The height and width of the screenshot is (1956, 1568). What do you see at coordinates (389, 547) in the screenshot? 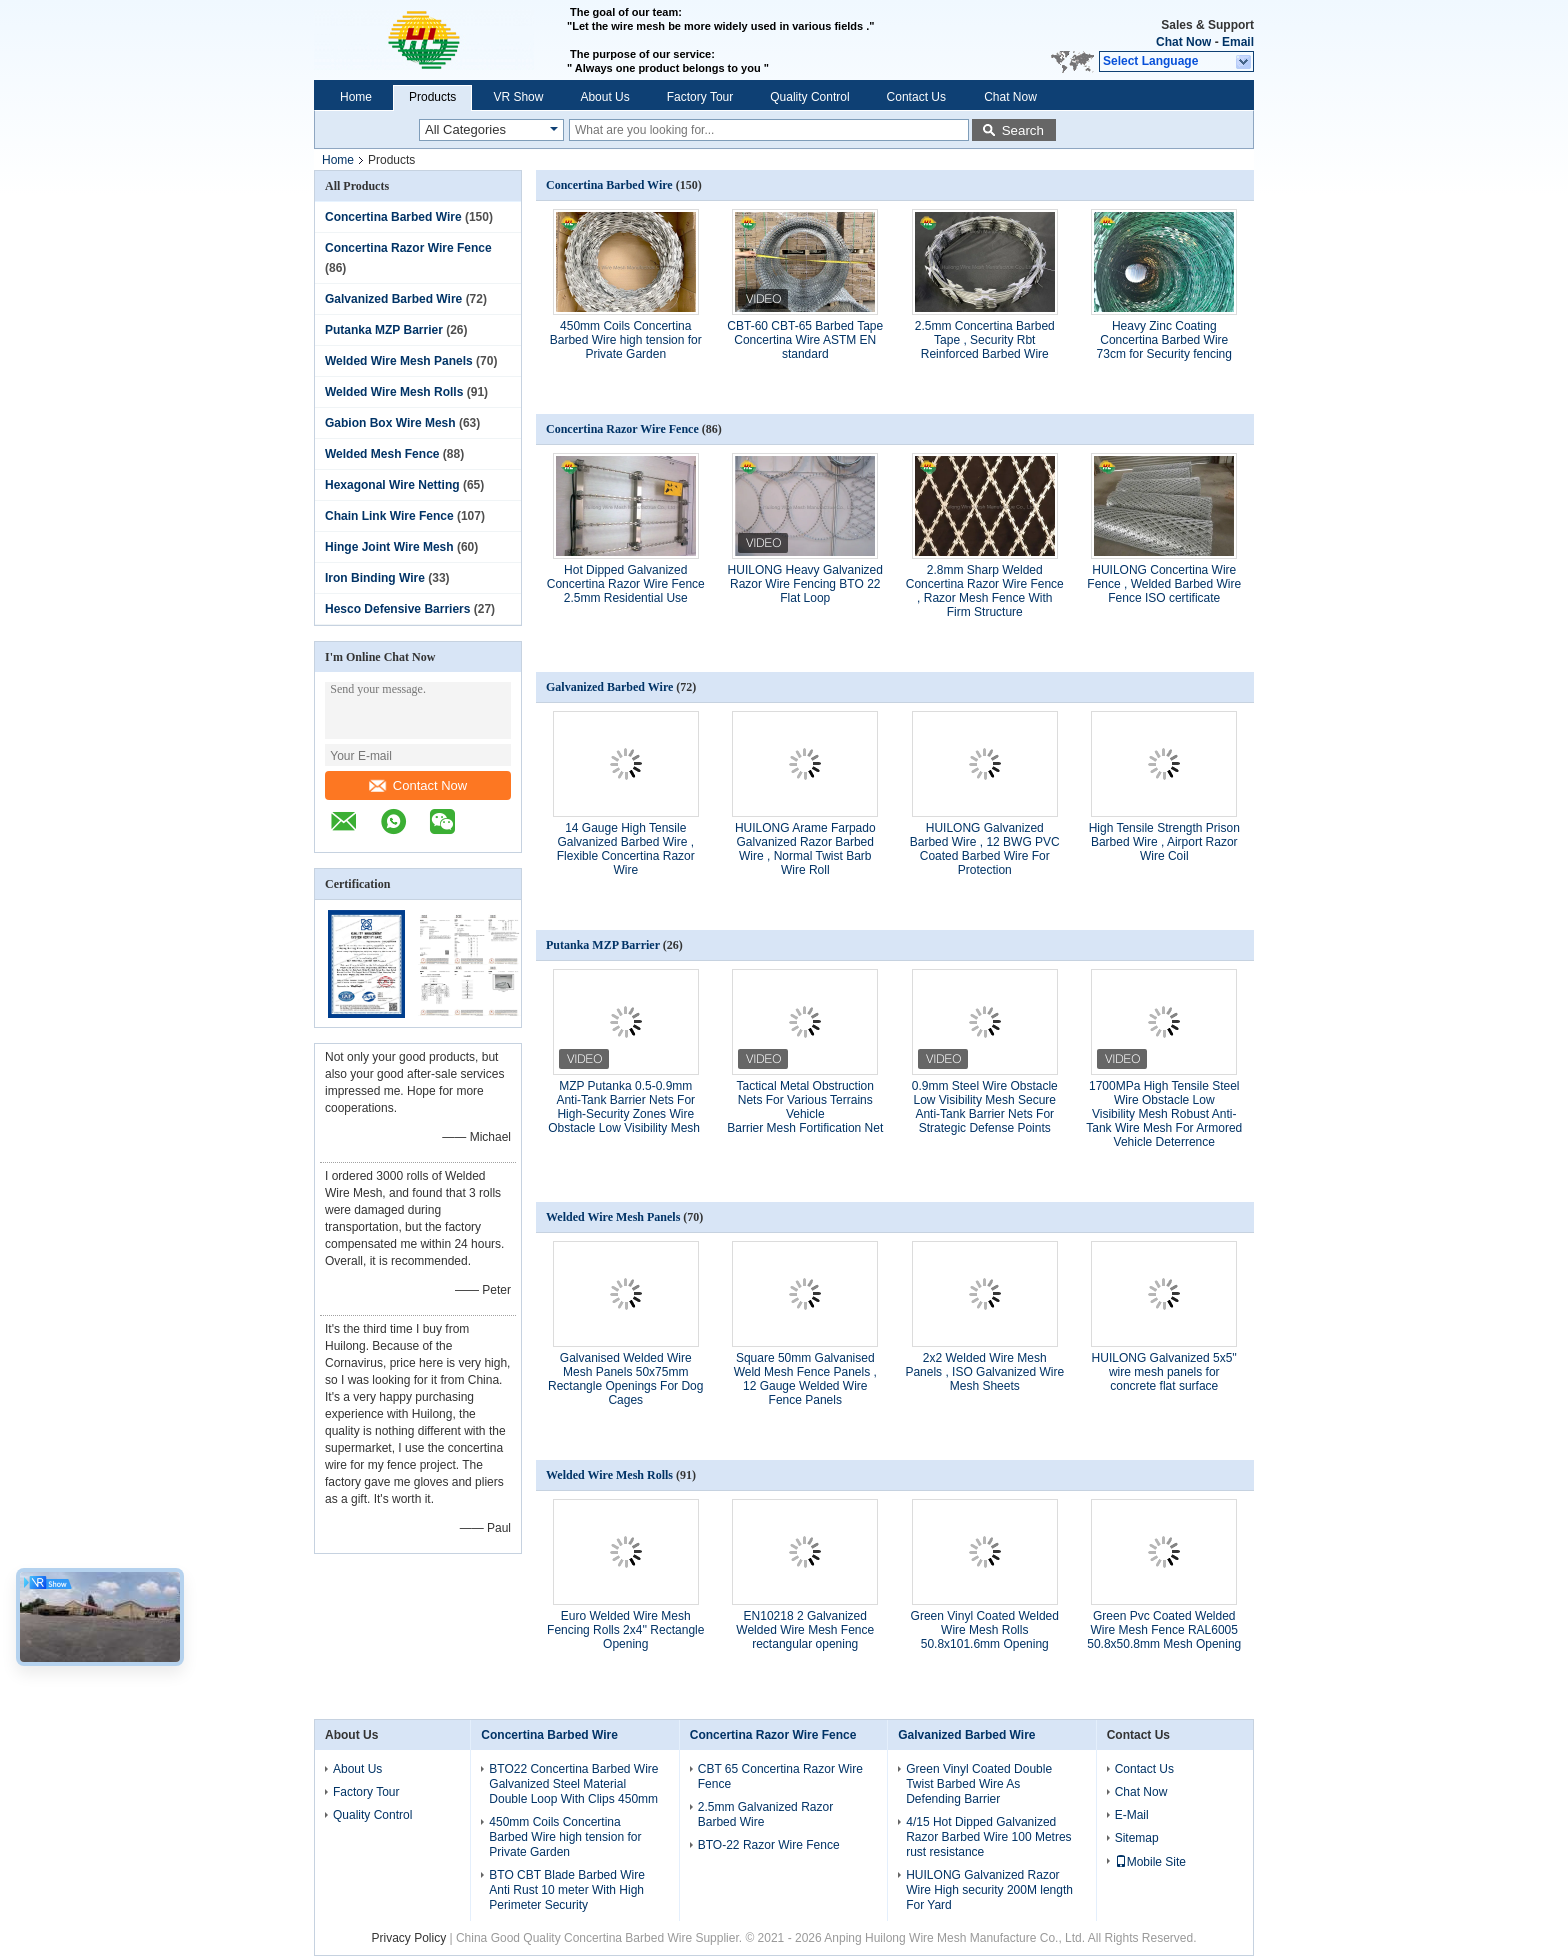
I see `Hinge Joint Wire Mesh` at bounding box center [389, 547].